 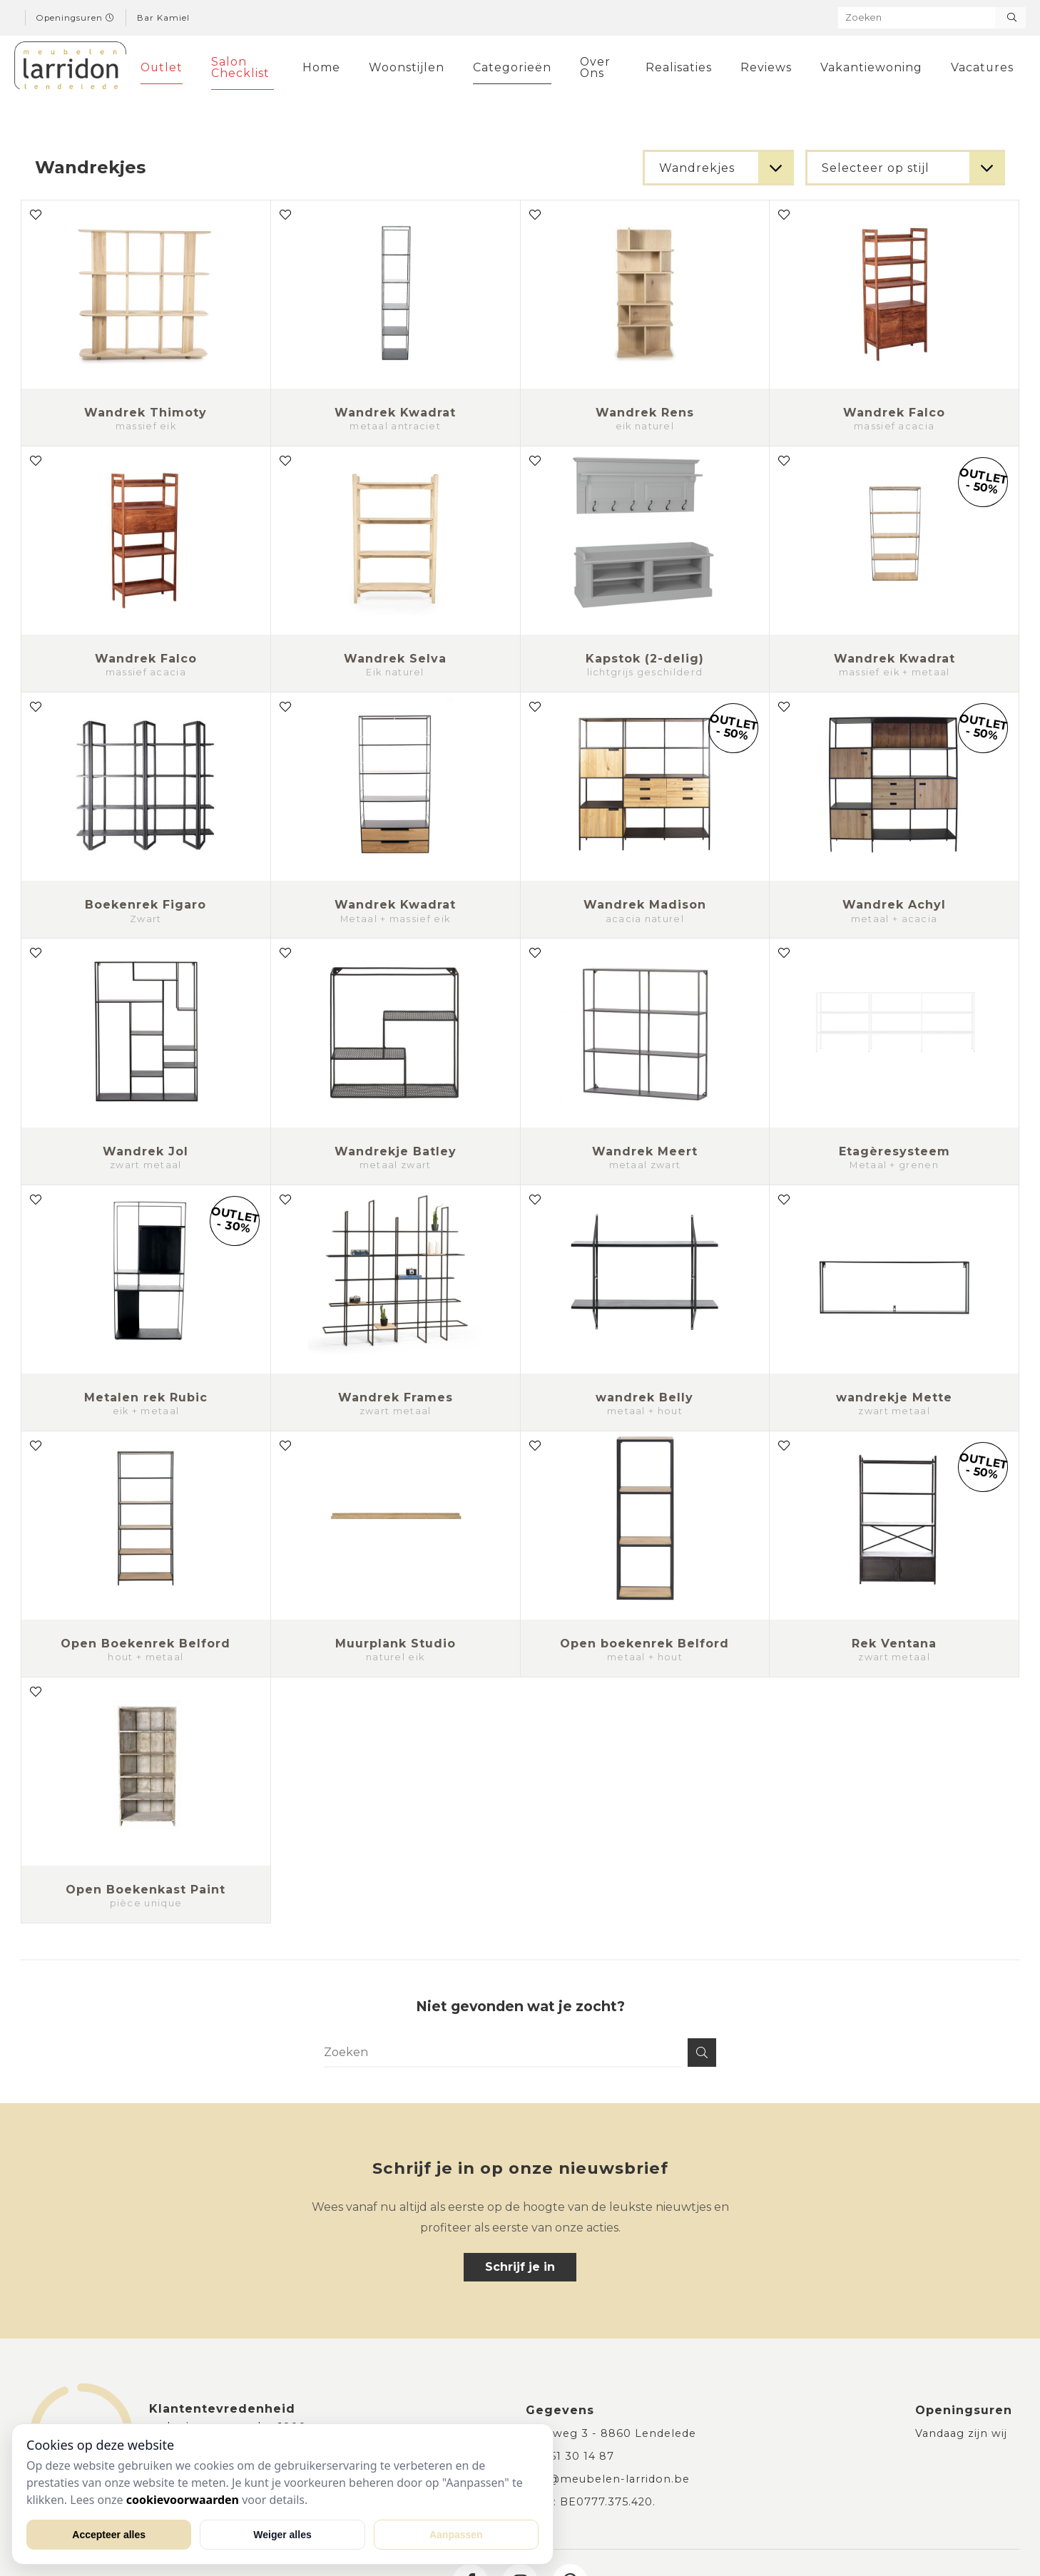 I want to click on Aanpassen, so click(x=456, y=2534).